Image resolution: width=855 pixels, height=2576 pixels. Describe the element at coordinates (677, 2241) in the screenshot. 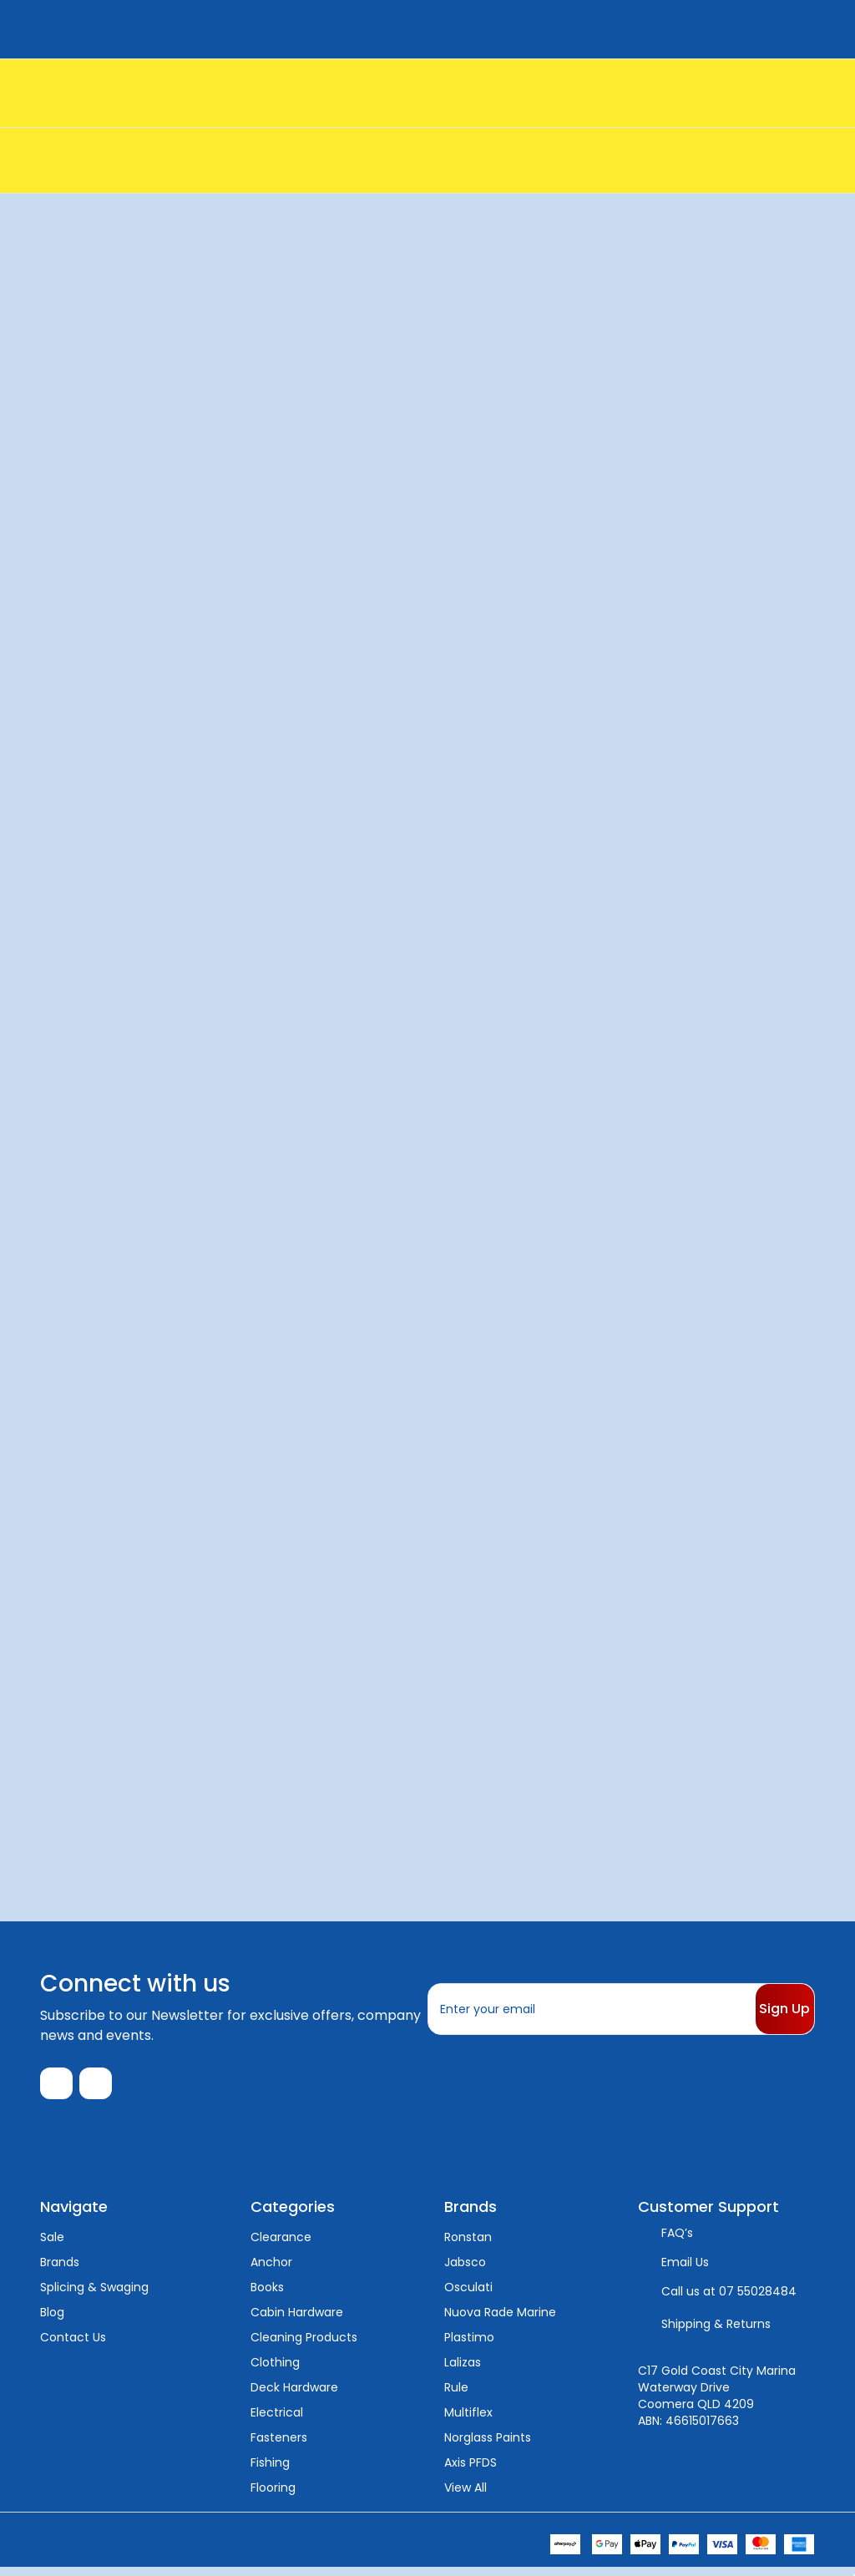

I see `FAQ’s` at that location.